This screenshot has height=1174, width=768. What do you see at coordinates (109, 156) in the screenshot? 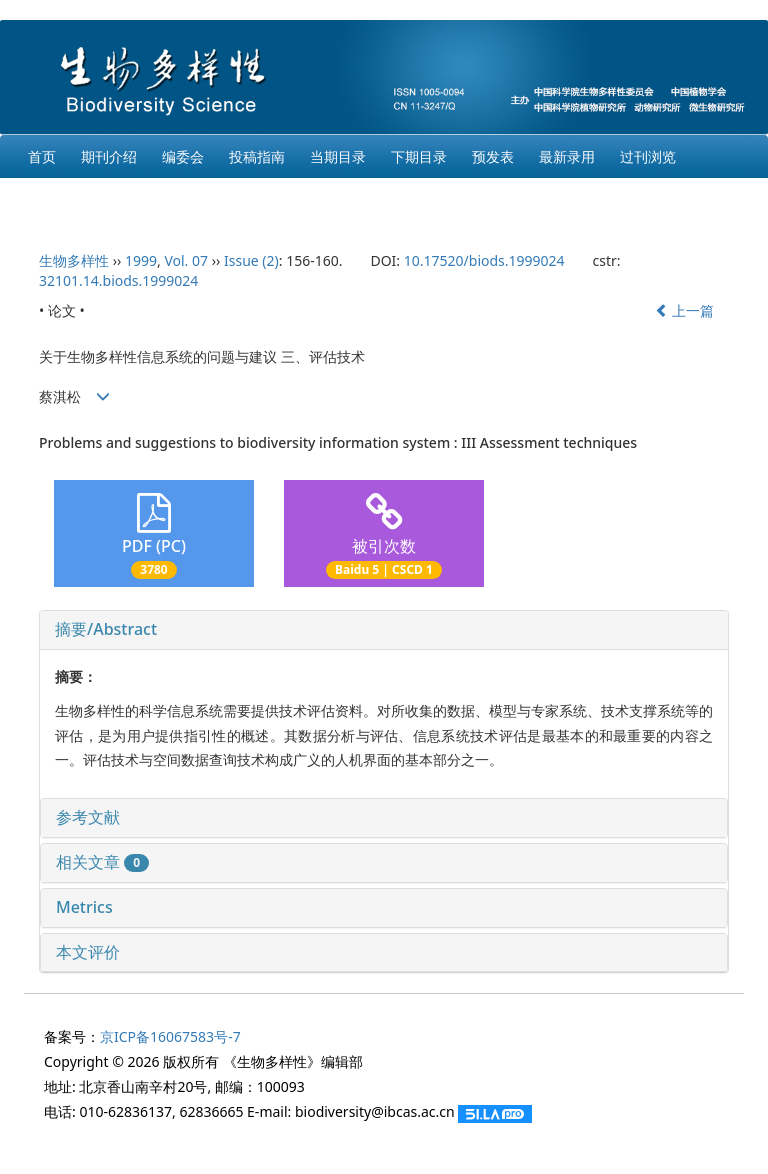
I see `期刊介绍` at bounding box center [109, 156].